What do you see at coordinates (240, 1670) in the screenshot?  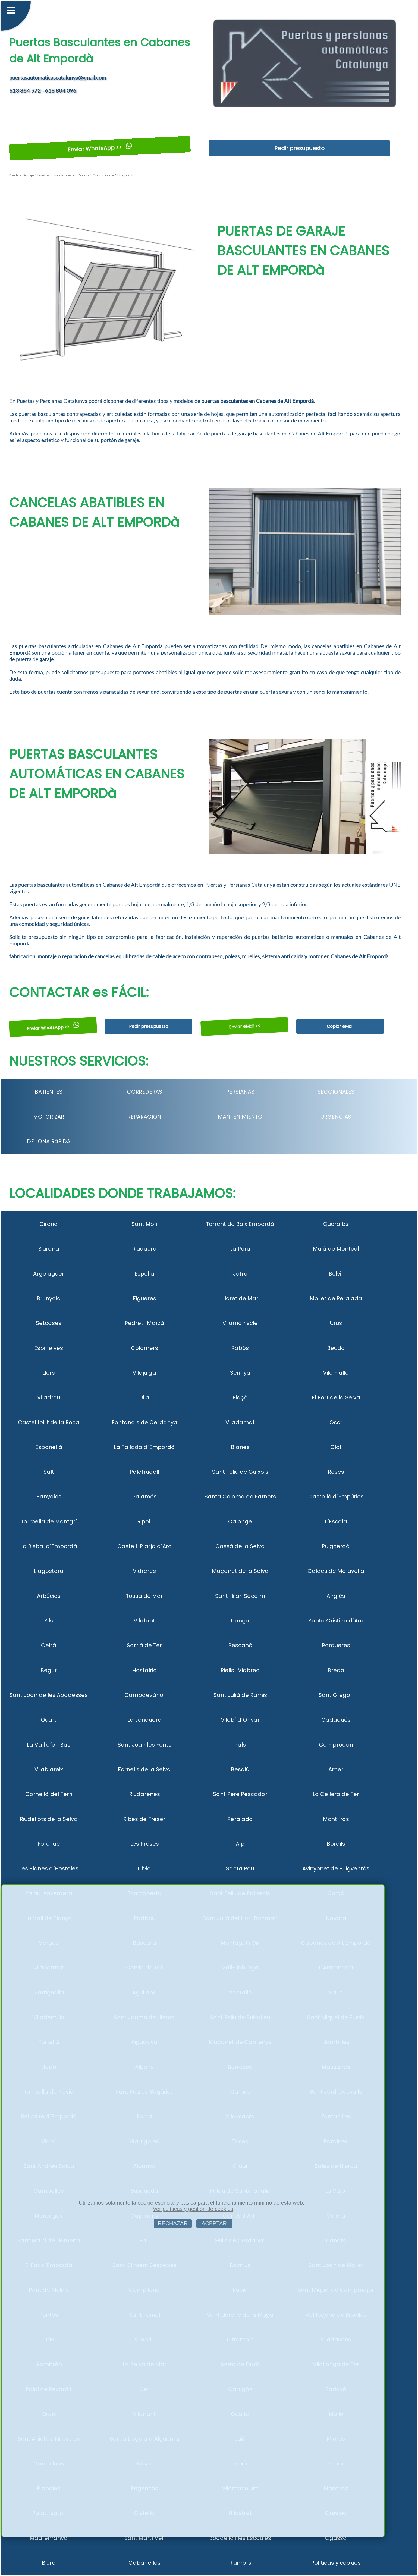 I see `Riells i Viabrea` at bounding box center [240, 1670].